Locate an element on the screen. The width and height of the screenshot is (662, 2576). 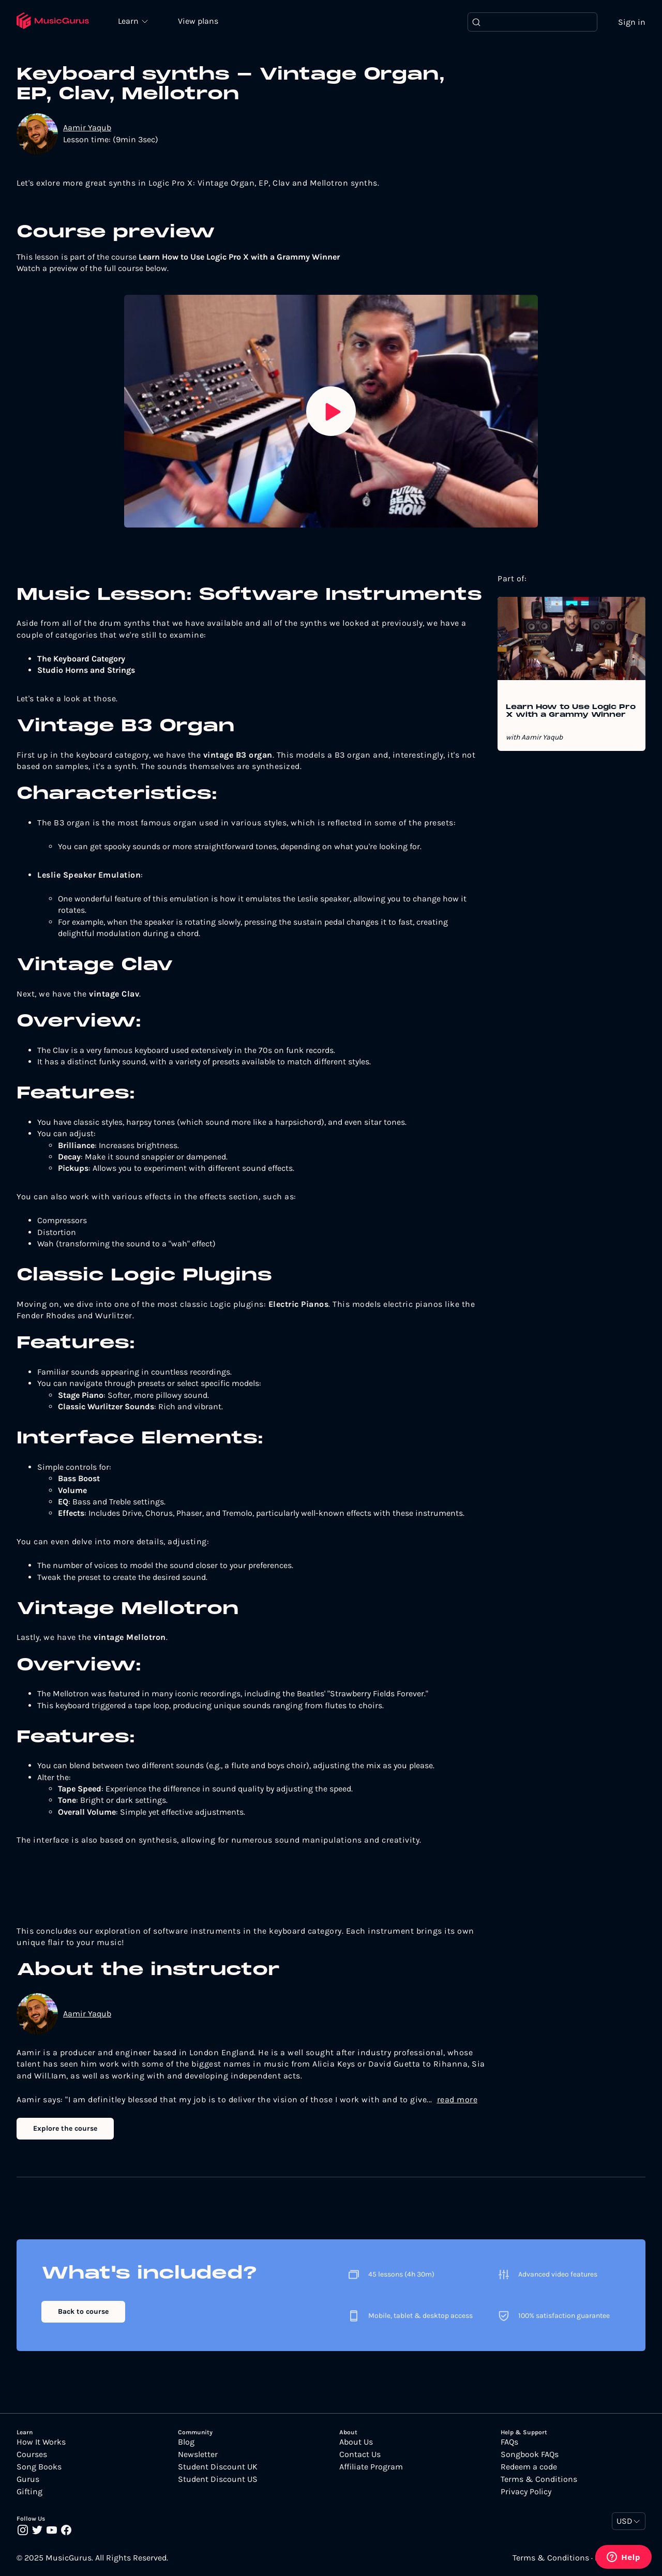
Redeem a code is located at coordinates (529, 2467).